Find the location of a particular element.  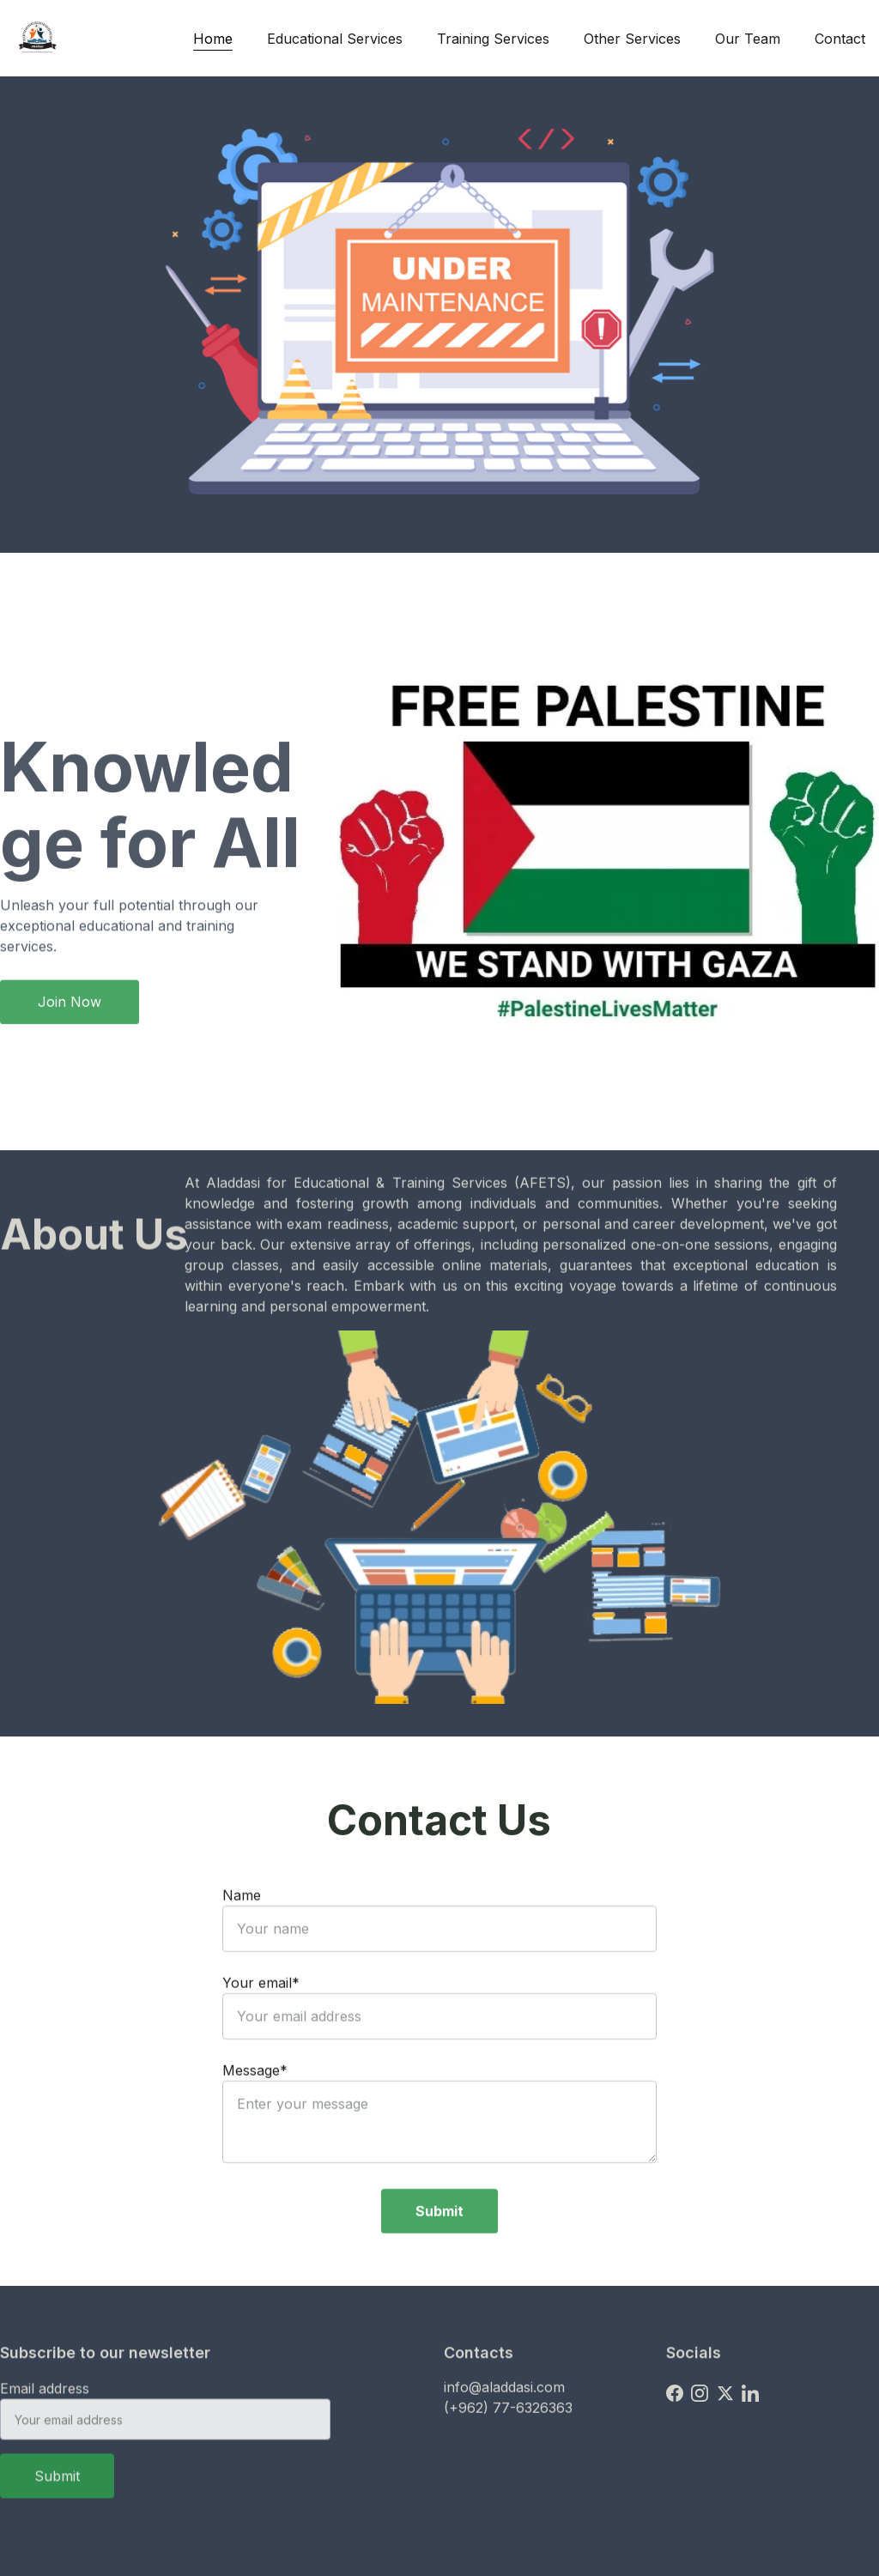

Email address is located at coordinates (44, 2399).